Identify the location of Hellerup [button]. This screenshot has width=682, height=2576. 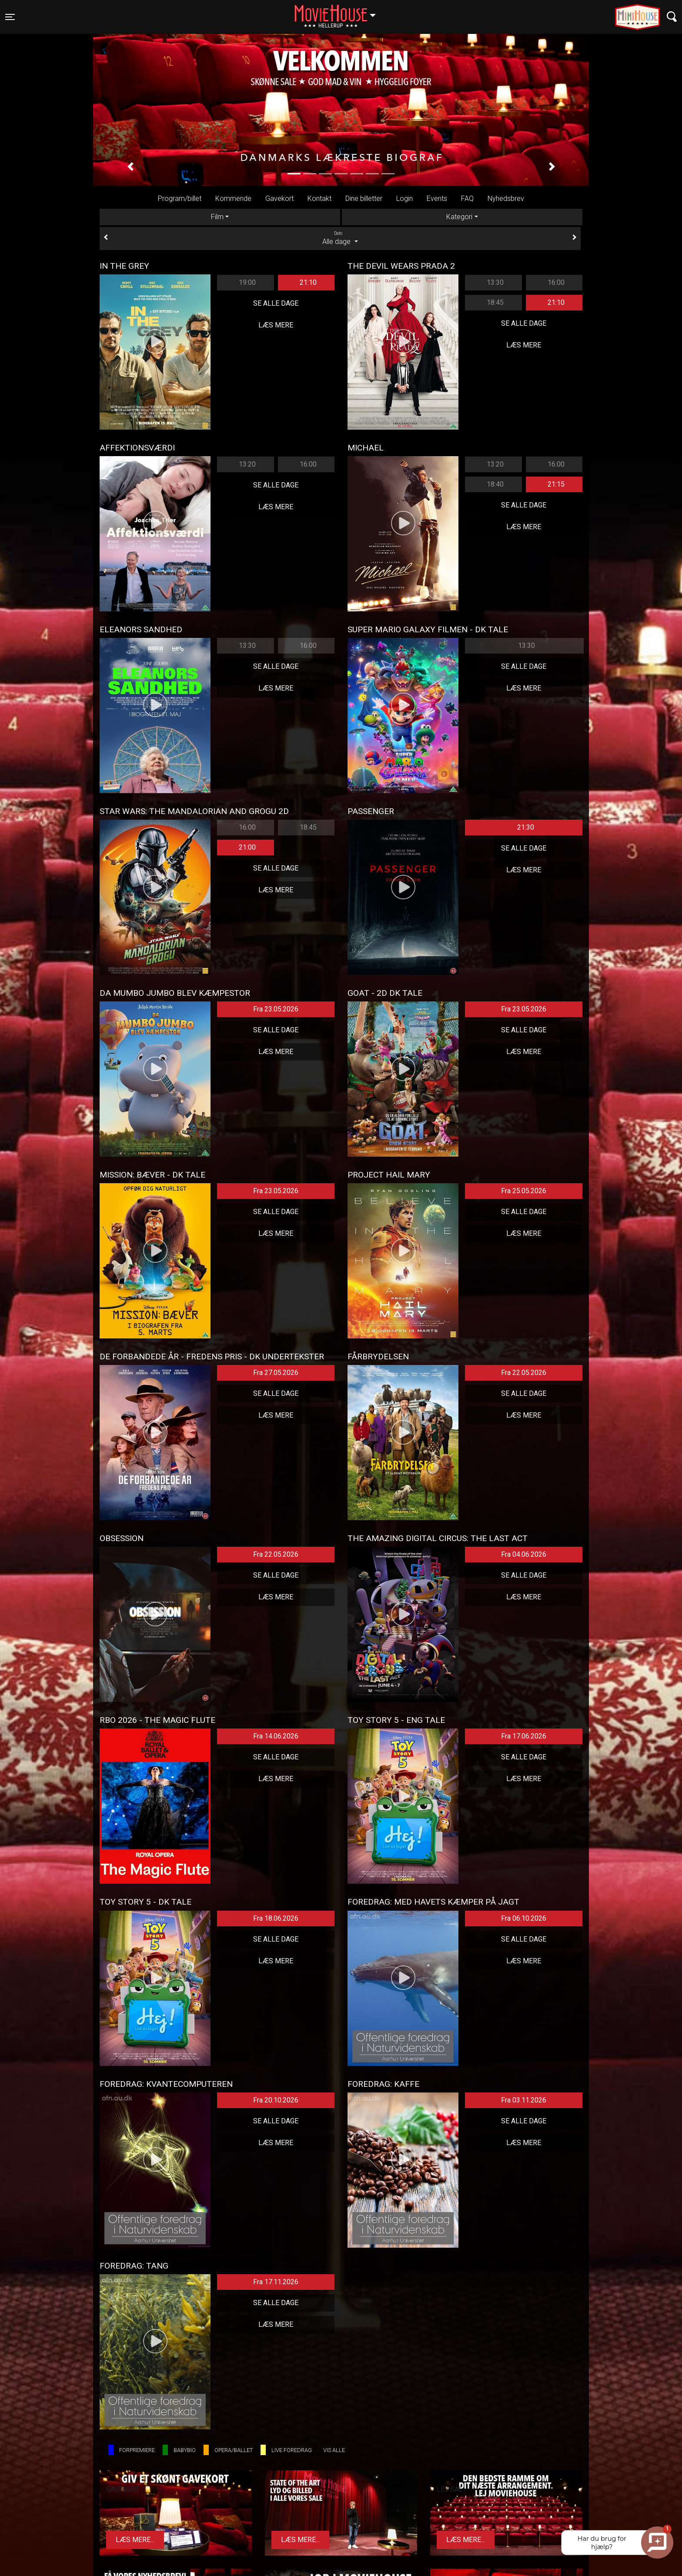
(339, 12).